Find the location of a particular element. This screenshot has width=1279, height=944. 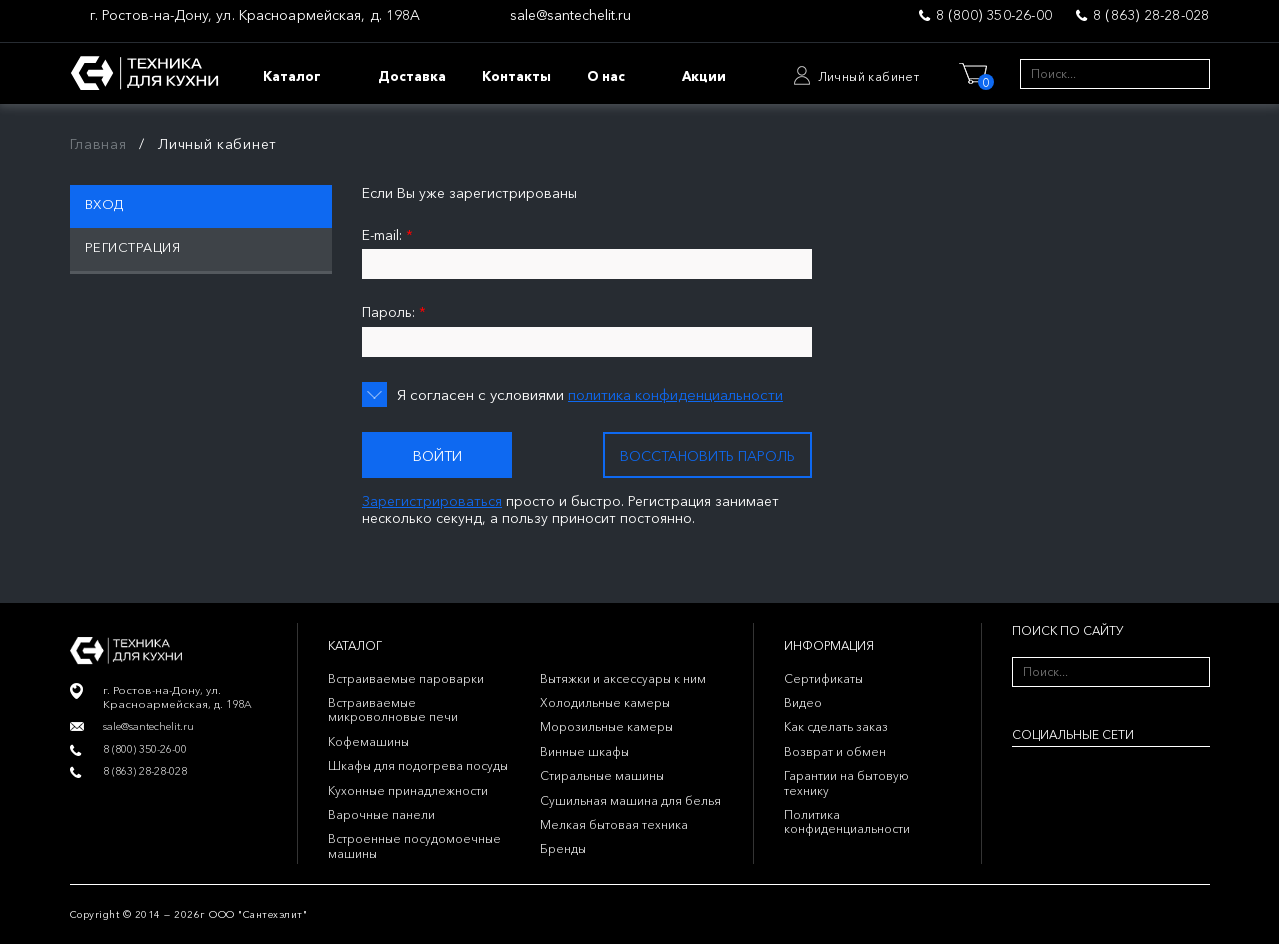

Вход is located at coordinates (104, 204).